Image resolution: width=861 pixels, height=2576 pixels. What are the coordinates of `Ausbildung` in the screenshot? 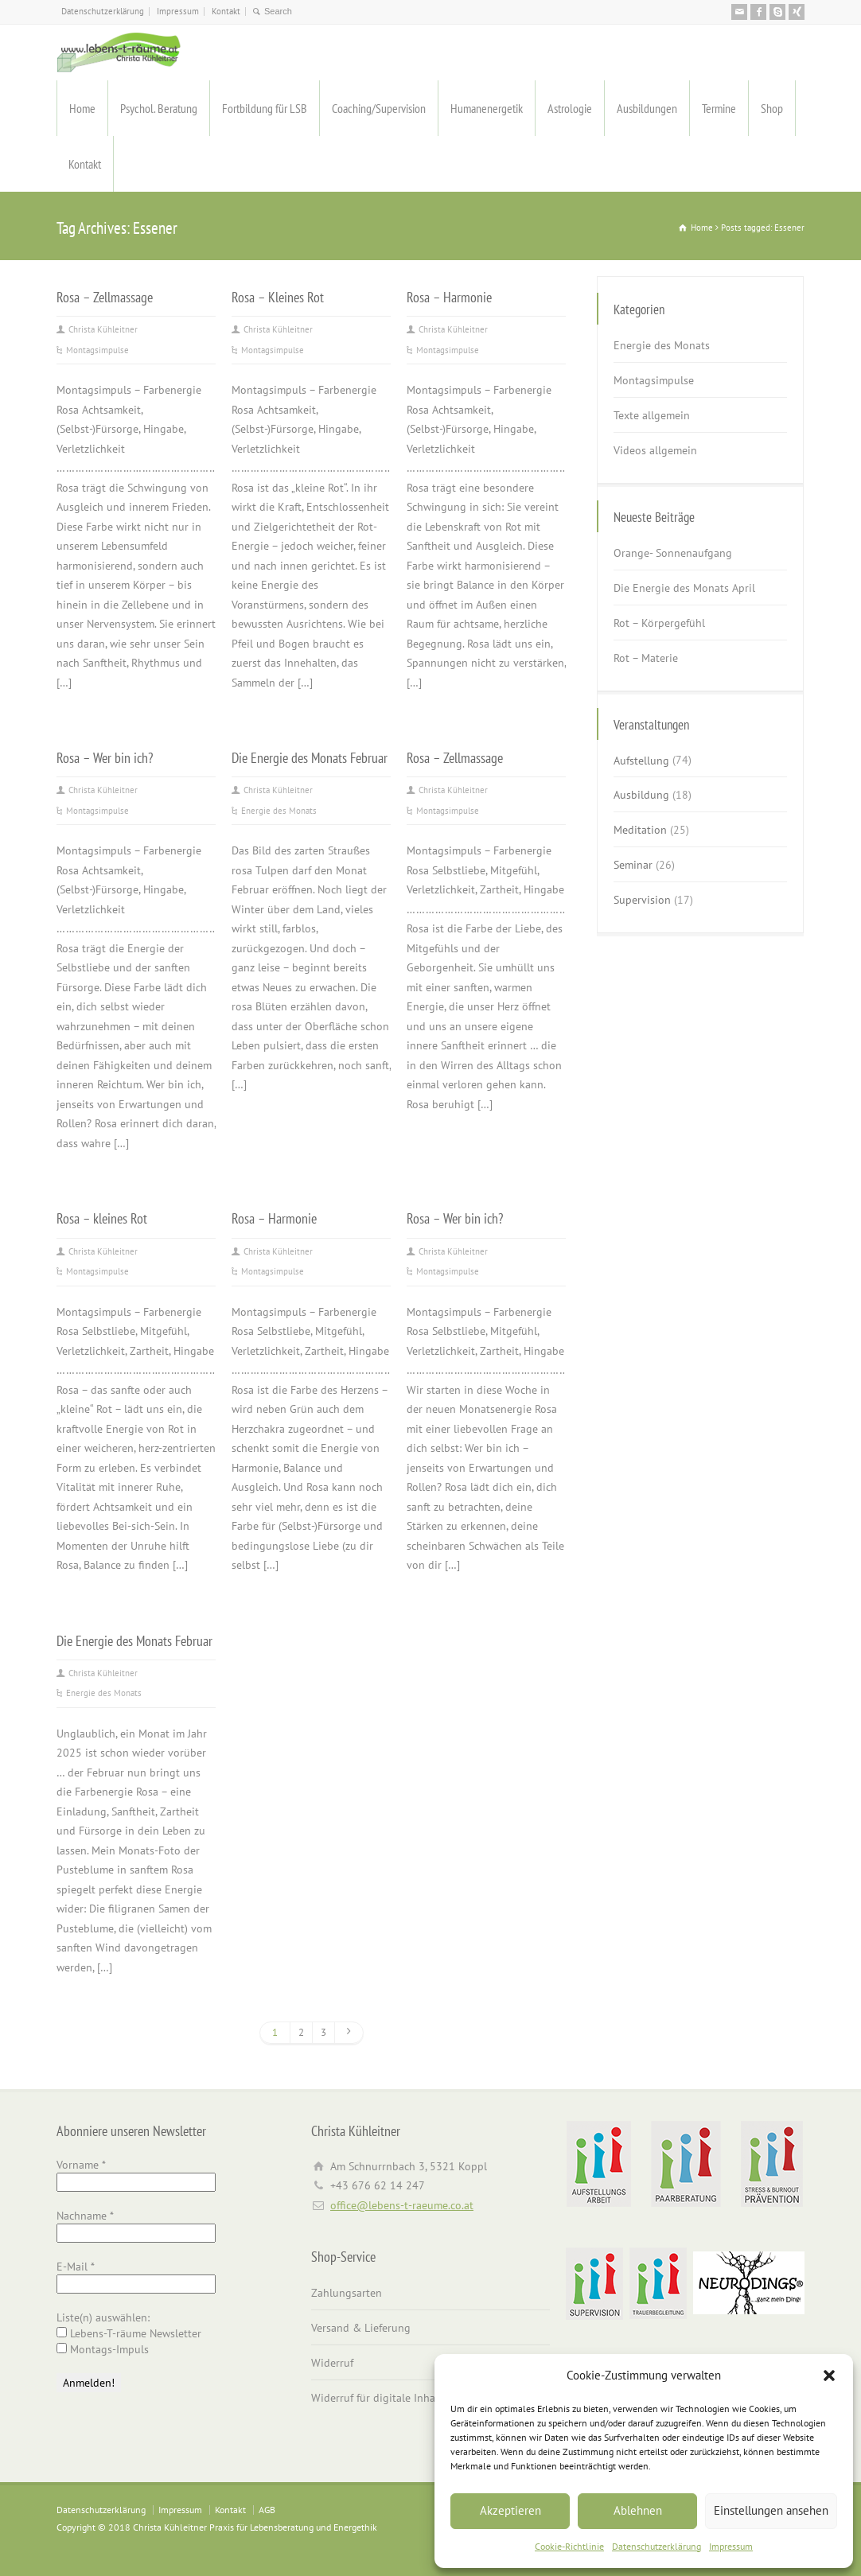 It's located at (641, 795).